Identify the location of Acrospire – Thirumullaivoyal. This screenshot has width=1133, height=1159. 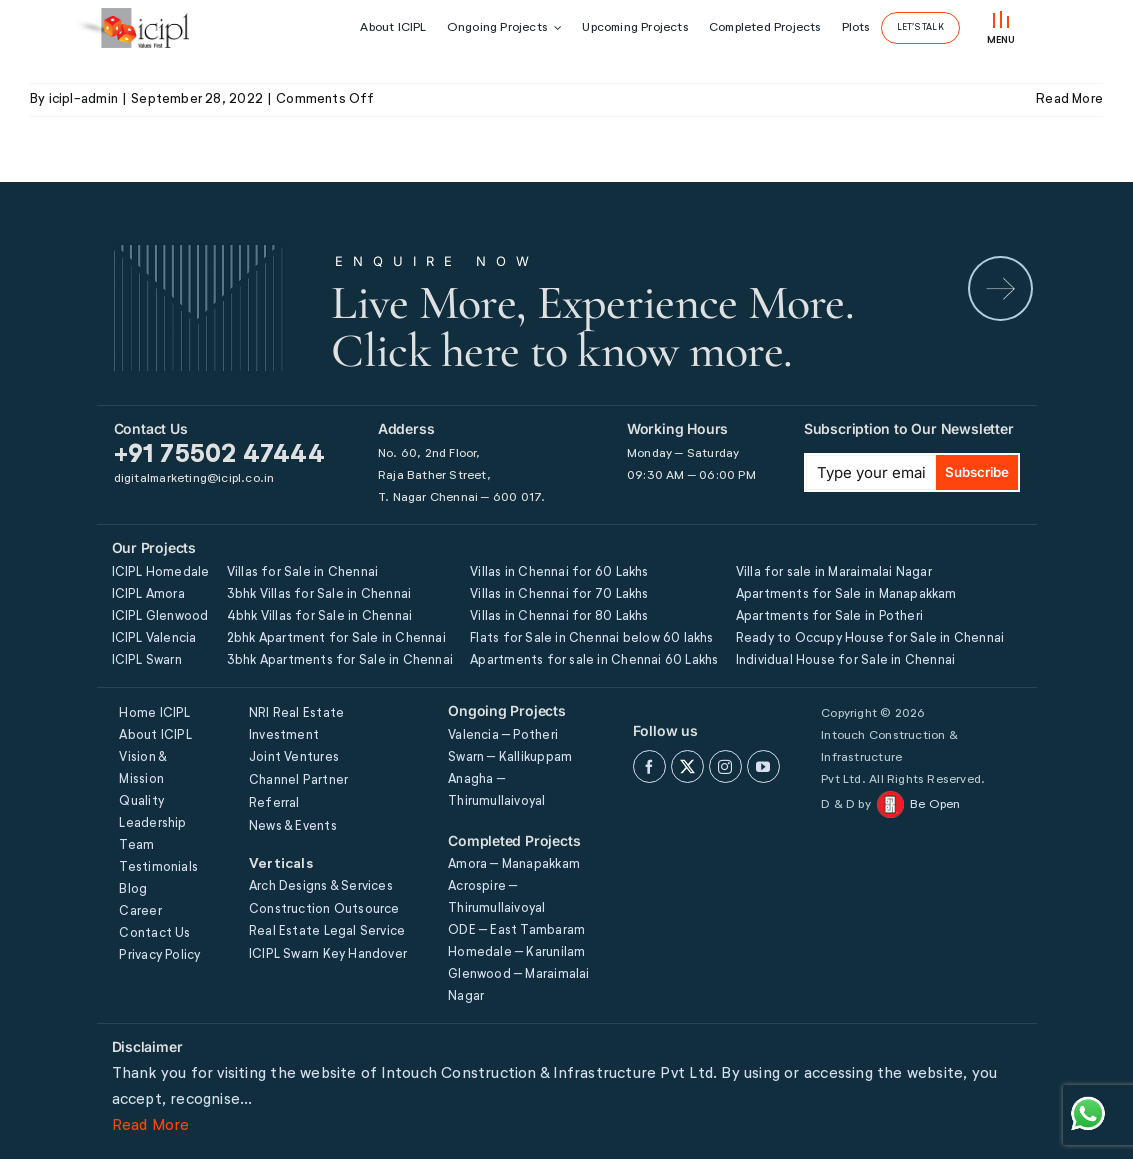
(496, 897).